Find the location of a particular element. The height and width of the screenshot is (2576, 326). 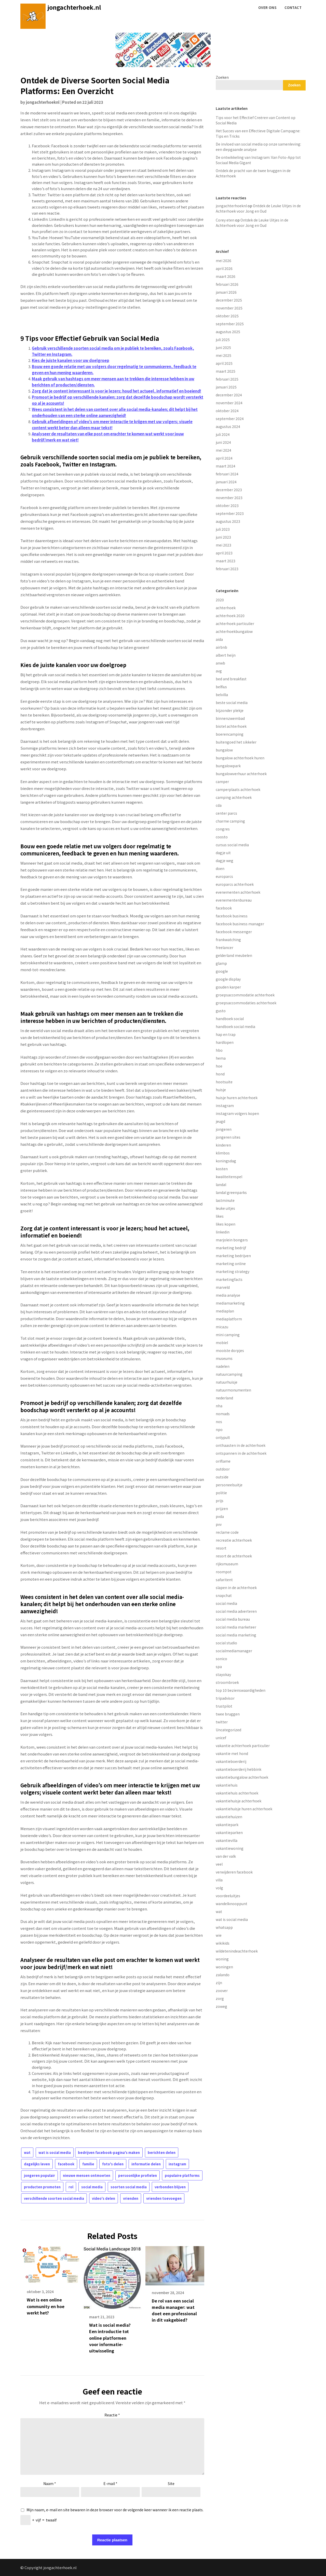

mobiel is located at coordinates (222, 1342).